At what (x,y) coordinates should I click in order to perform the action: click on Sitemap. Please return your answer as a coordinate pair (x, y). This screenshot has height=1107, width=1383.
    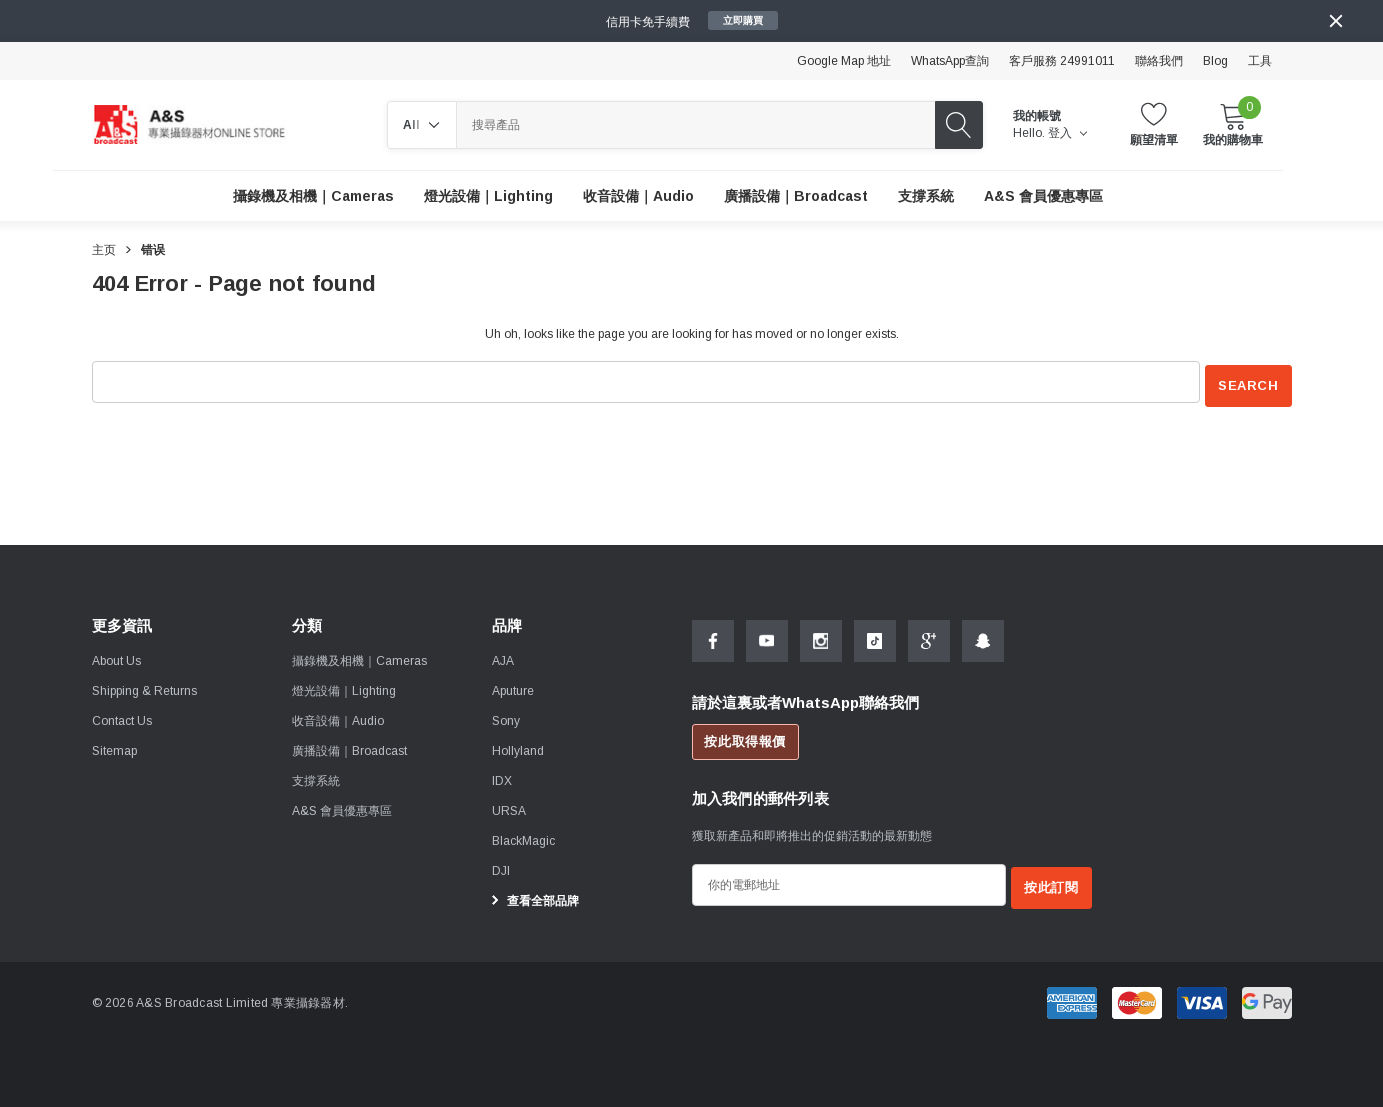
    Looking at the image, I should click on (114, 747).